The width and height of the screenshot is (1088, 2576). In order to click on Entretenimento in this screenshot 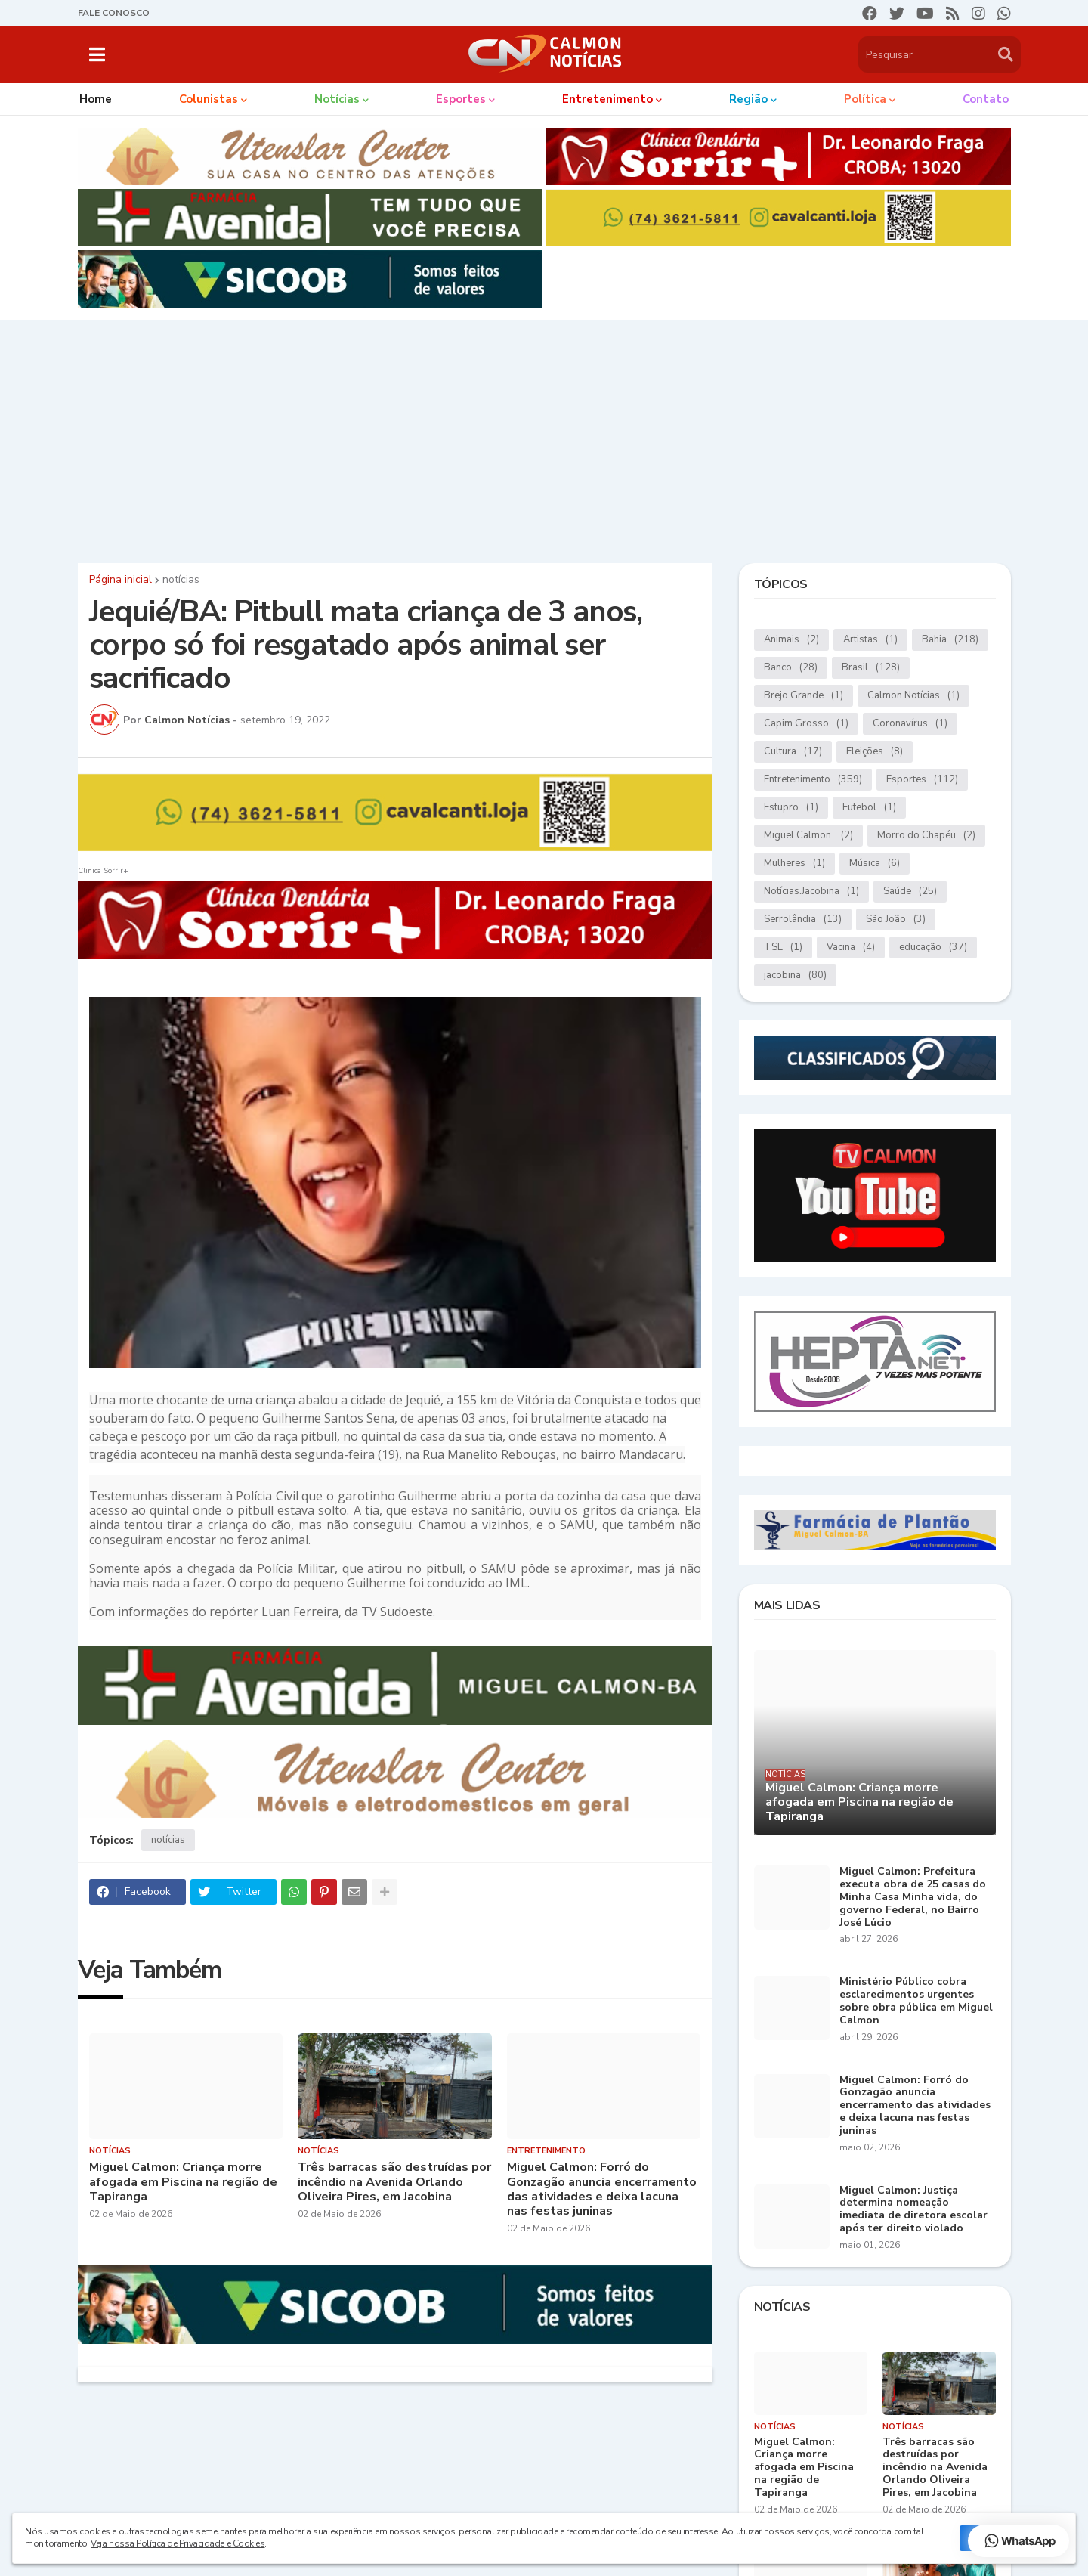, I will do `click(813, 780)`.